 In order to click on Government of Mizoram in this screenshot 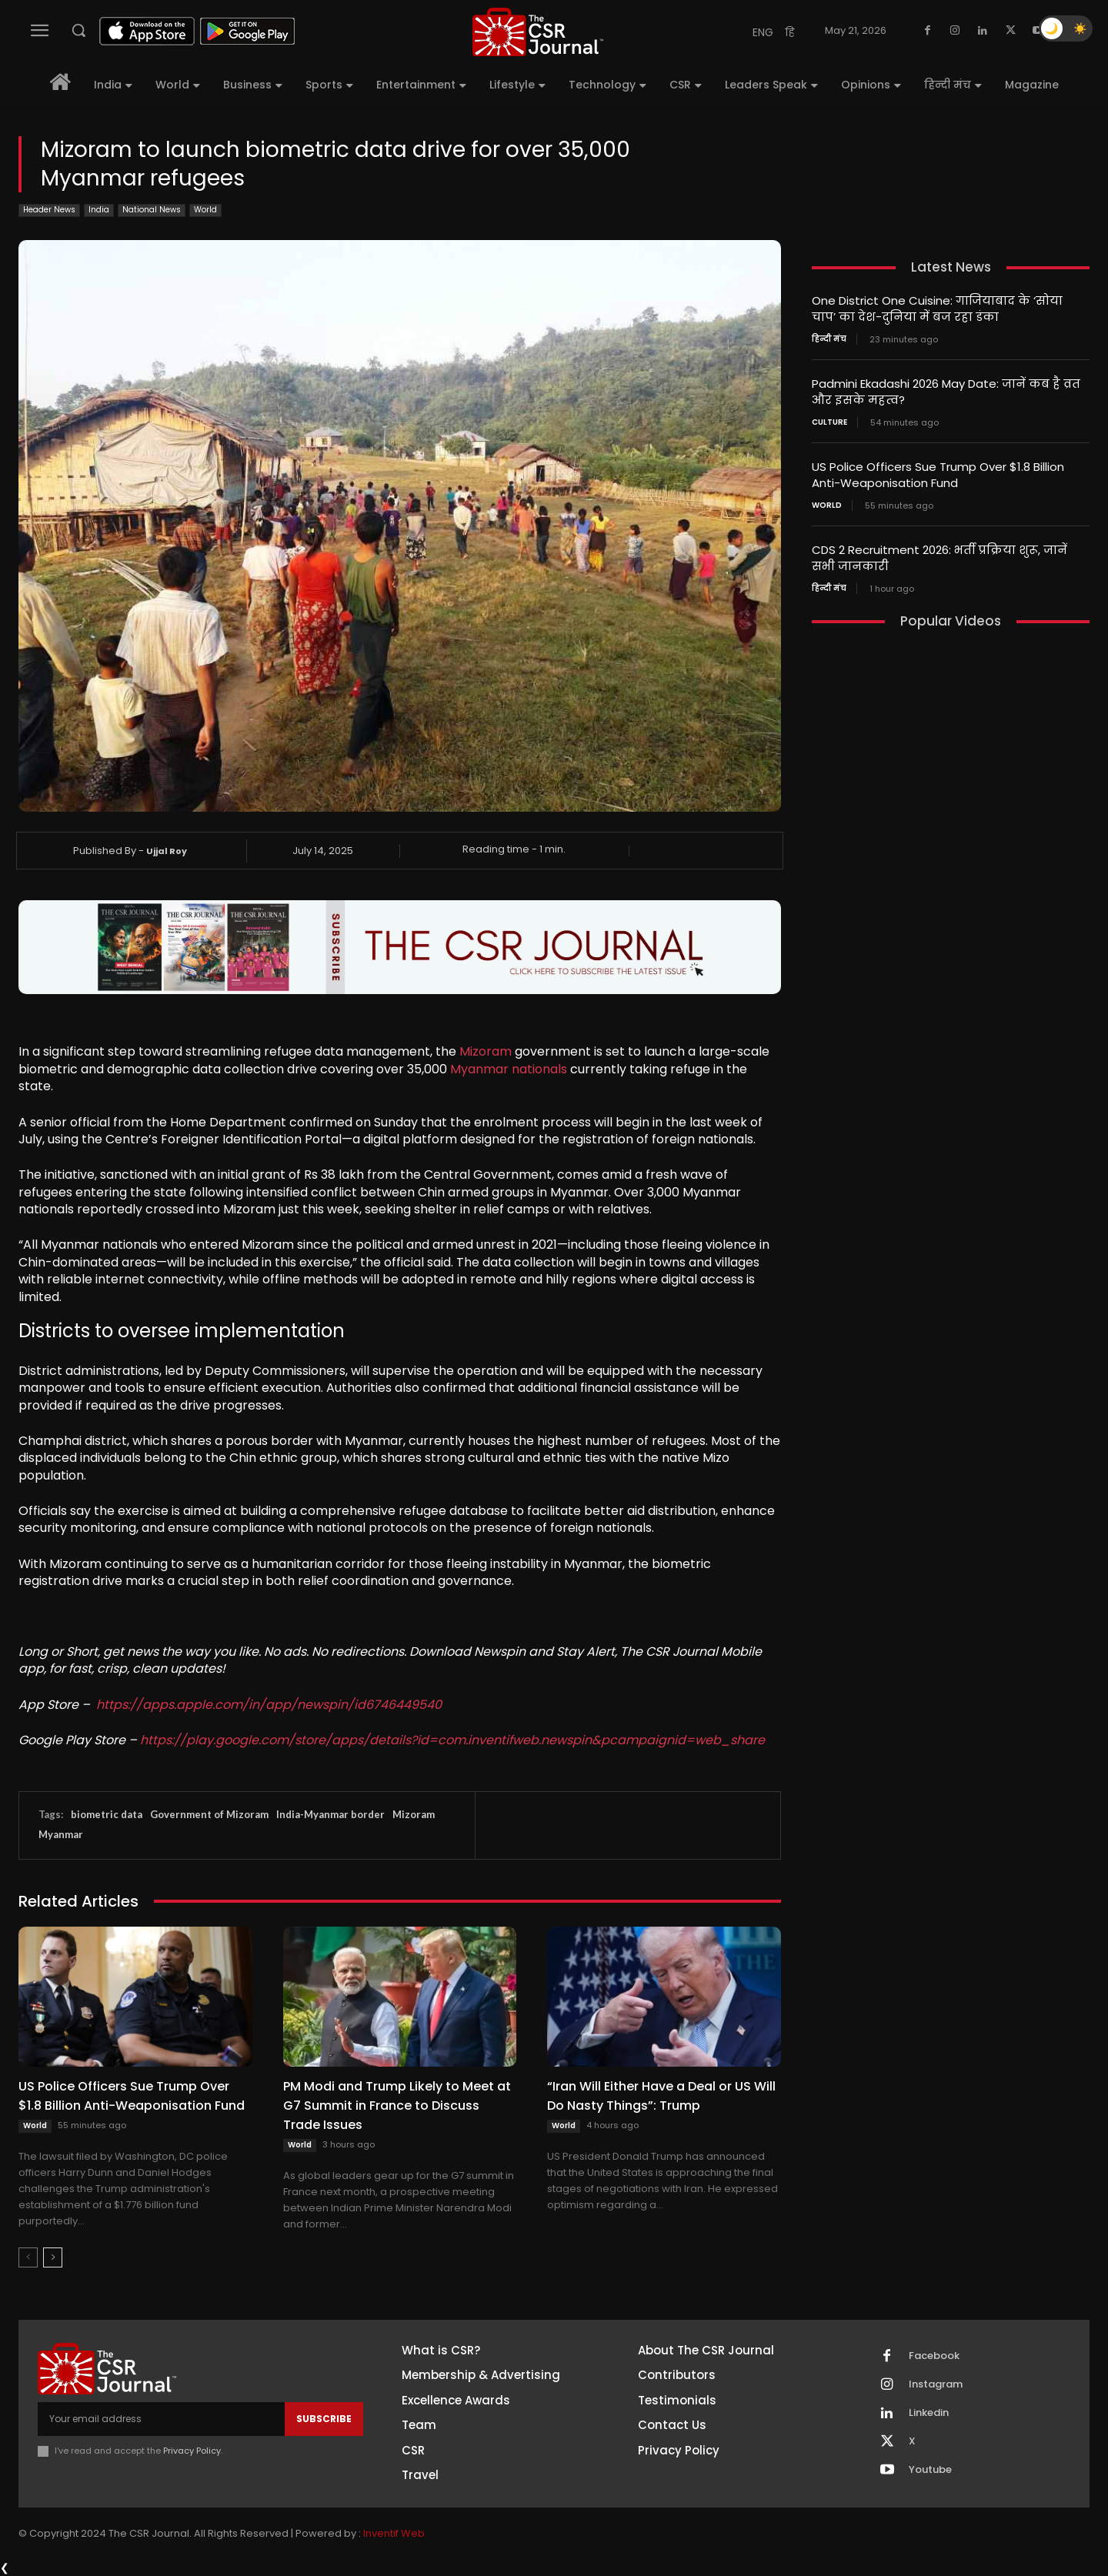, I will do `click(209, 1814)`.